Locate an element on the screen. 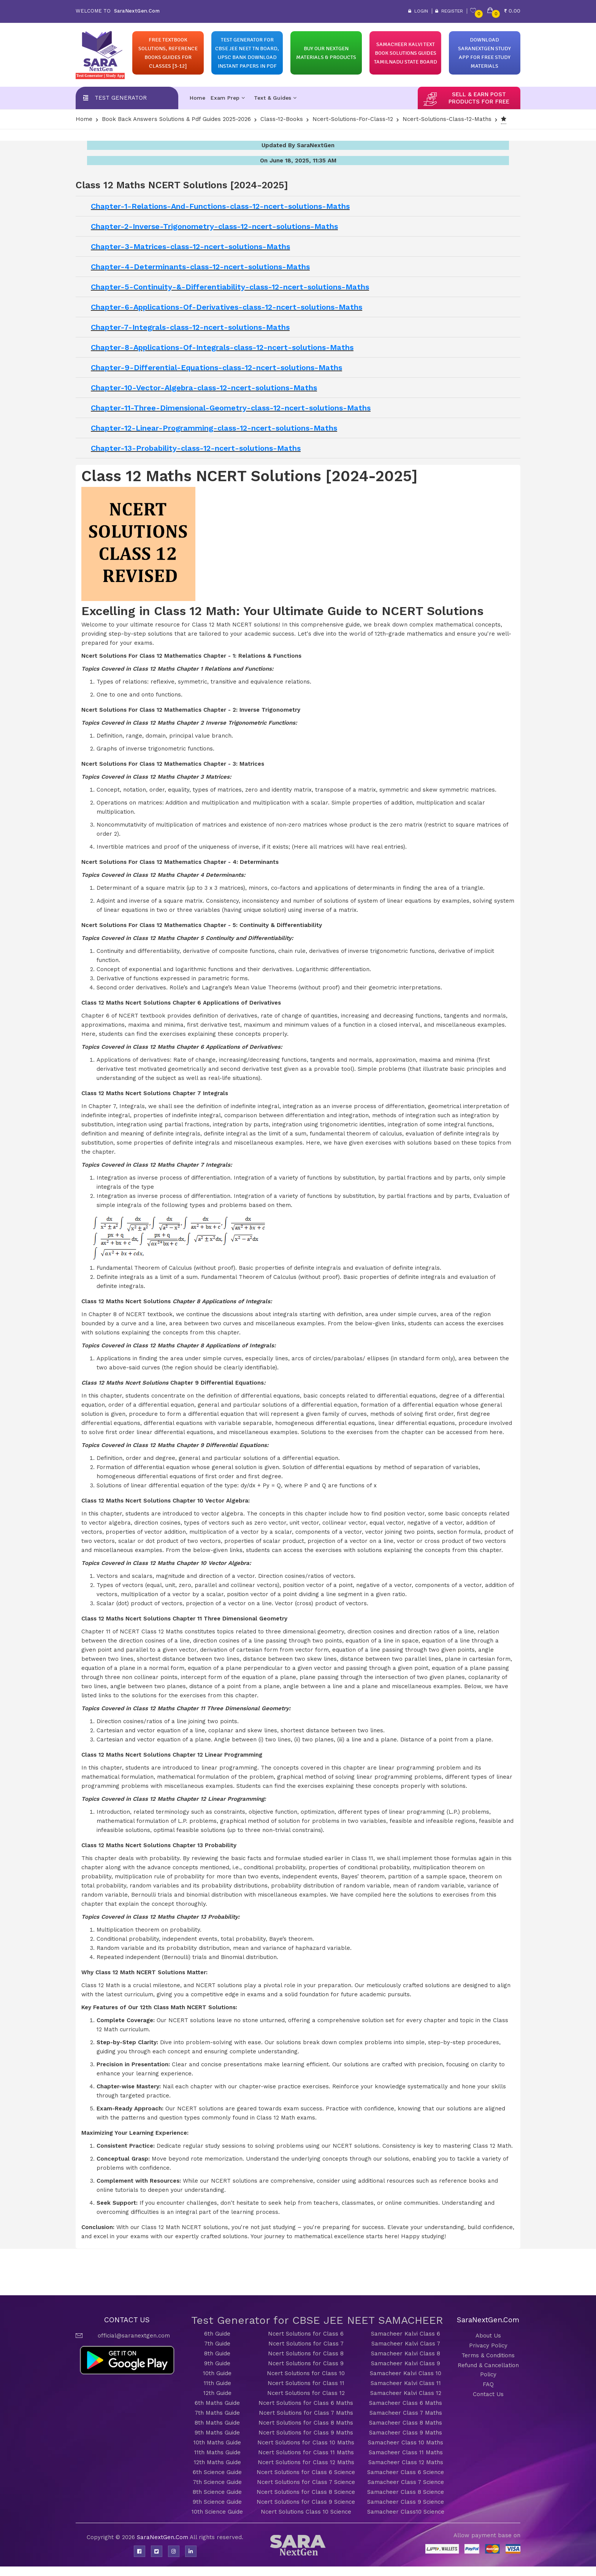 This screenshot has height=2576, width=596. Ncert Solutions for Class 8 is located at coordinates (306, 2353).